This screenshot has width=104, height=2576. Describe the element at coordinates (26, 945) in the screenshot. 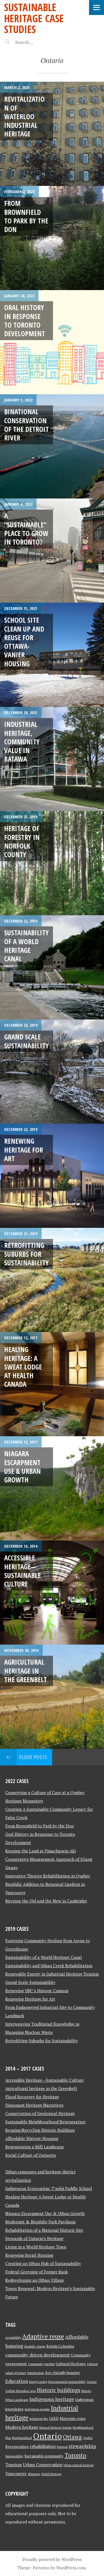

I see `Sustainability of a World Heritage Canal` at that location.